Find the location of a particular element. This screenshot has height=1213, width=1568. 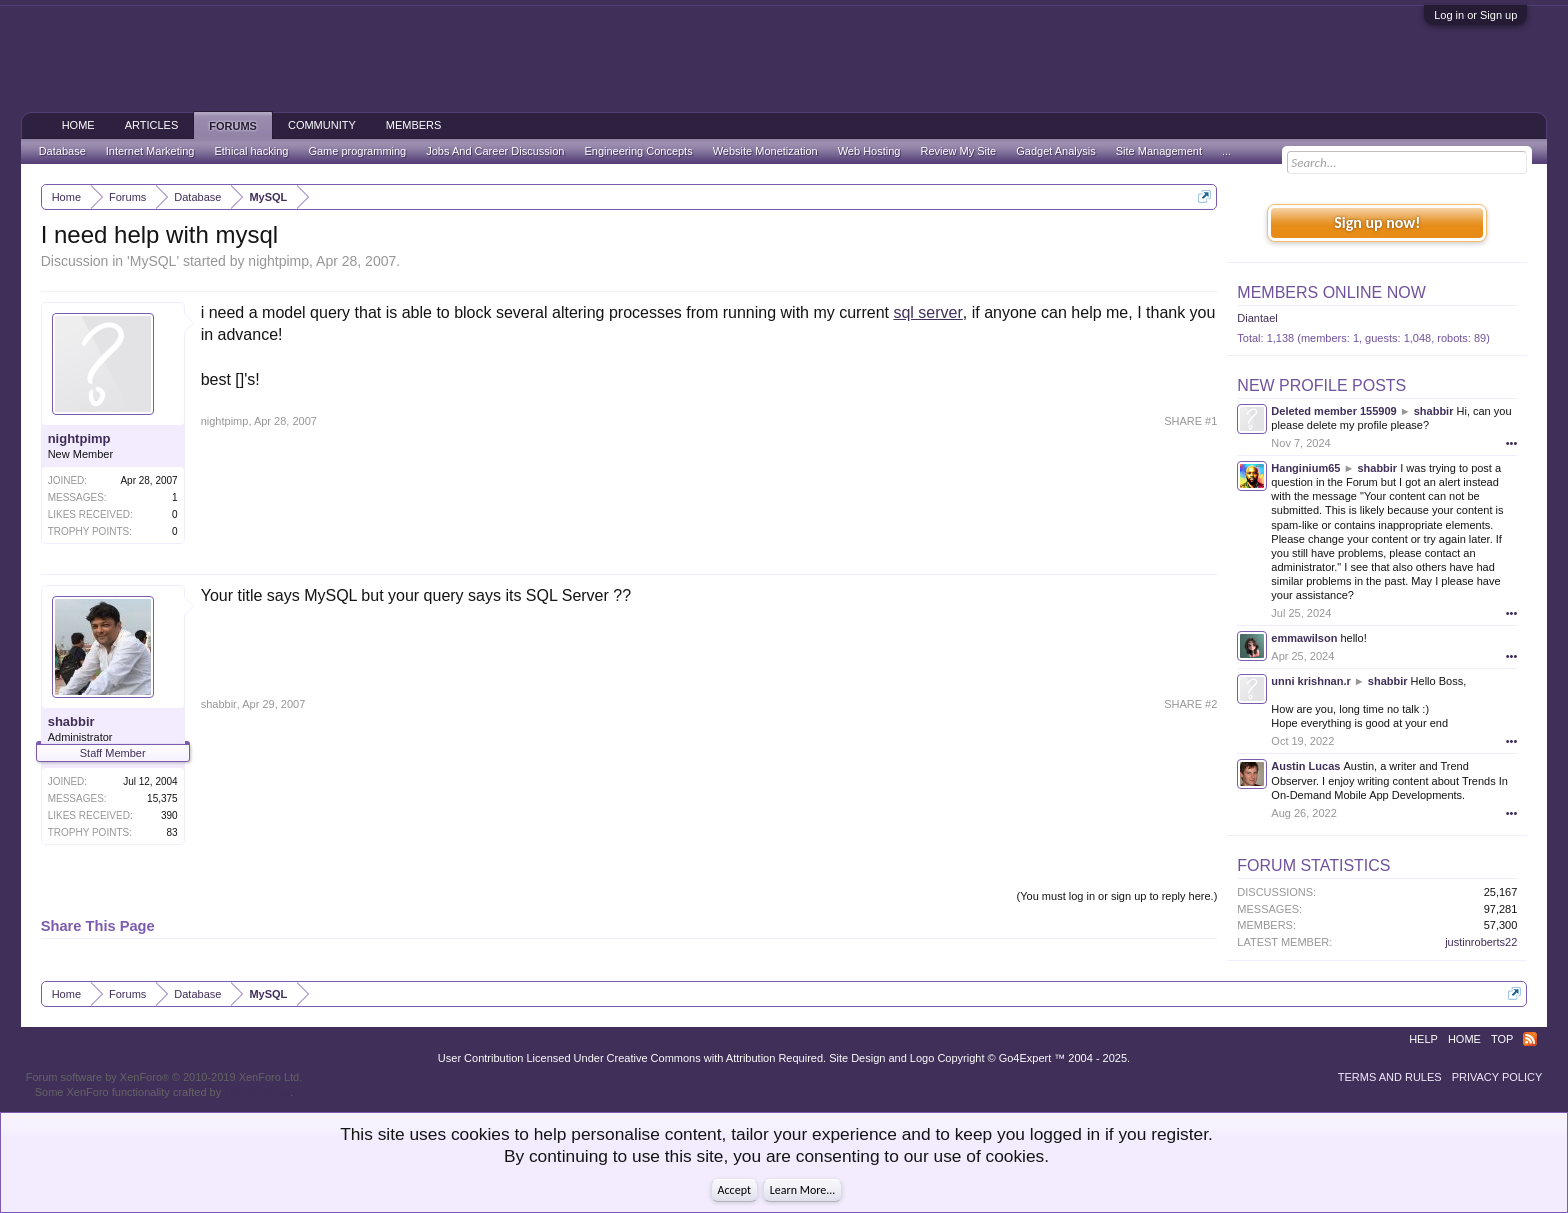

Log in or Sign up is located at coordinates (1475, 15).